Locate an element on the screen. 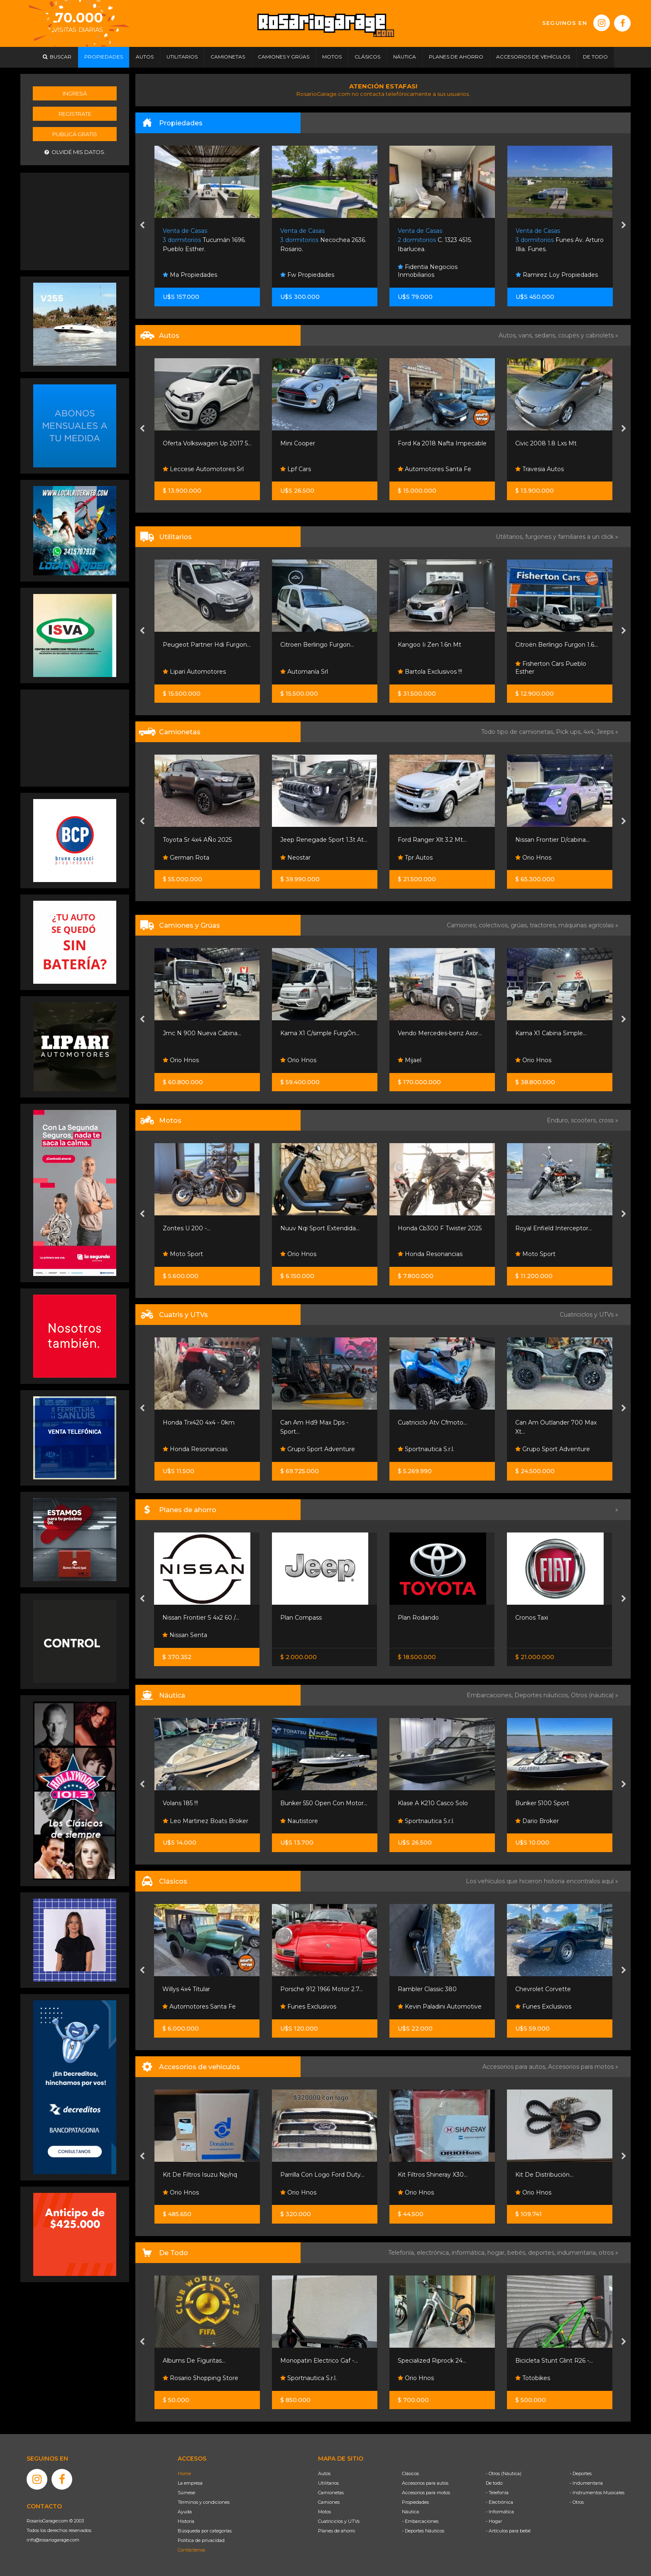  Jeep Renegade Sport 1.3t At... is located at coordinates (323, 839).